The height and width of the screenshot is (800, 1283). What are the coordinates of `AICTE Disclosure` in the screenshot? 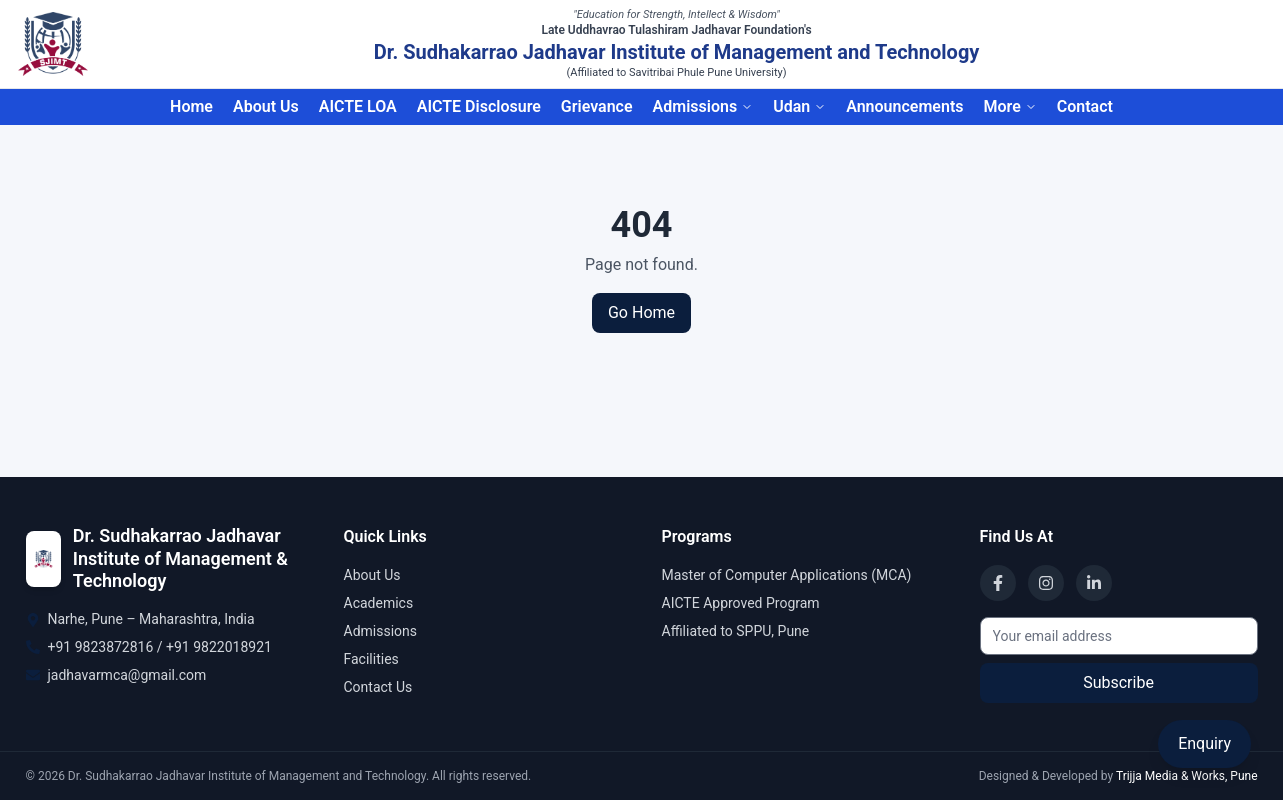 It's located at (479, 106).